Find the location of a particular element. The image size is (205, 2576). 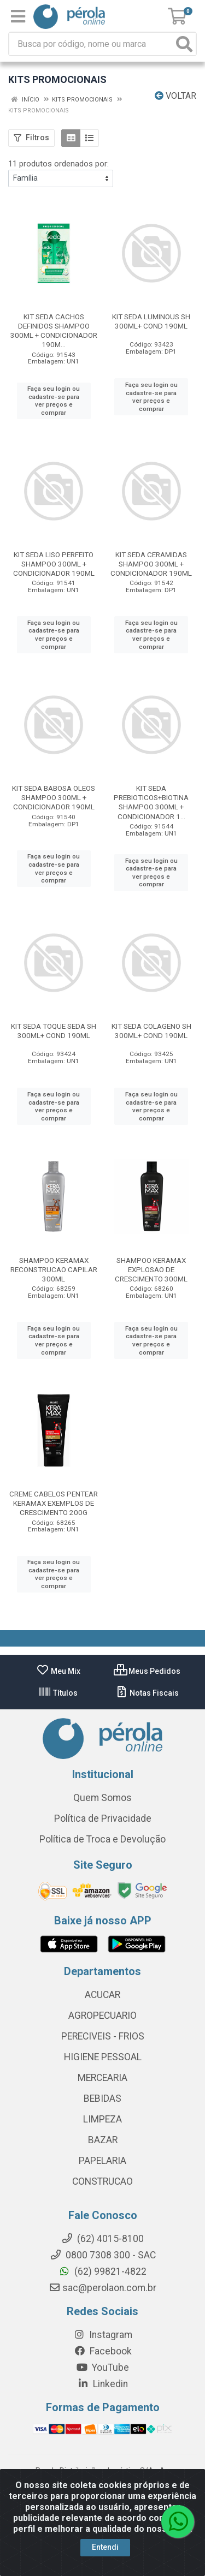

PERECIVEIS - FRIOS is located at coordinates (102, 2036).